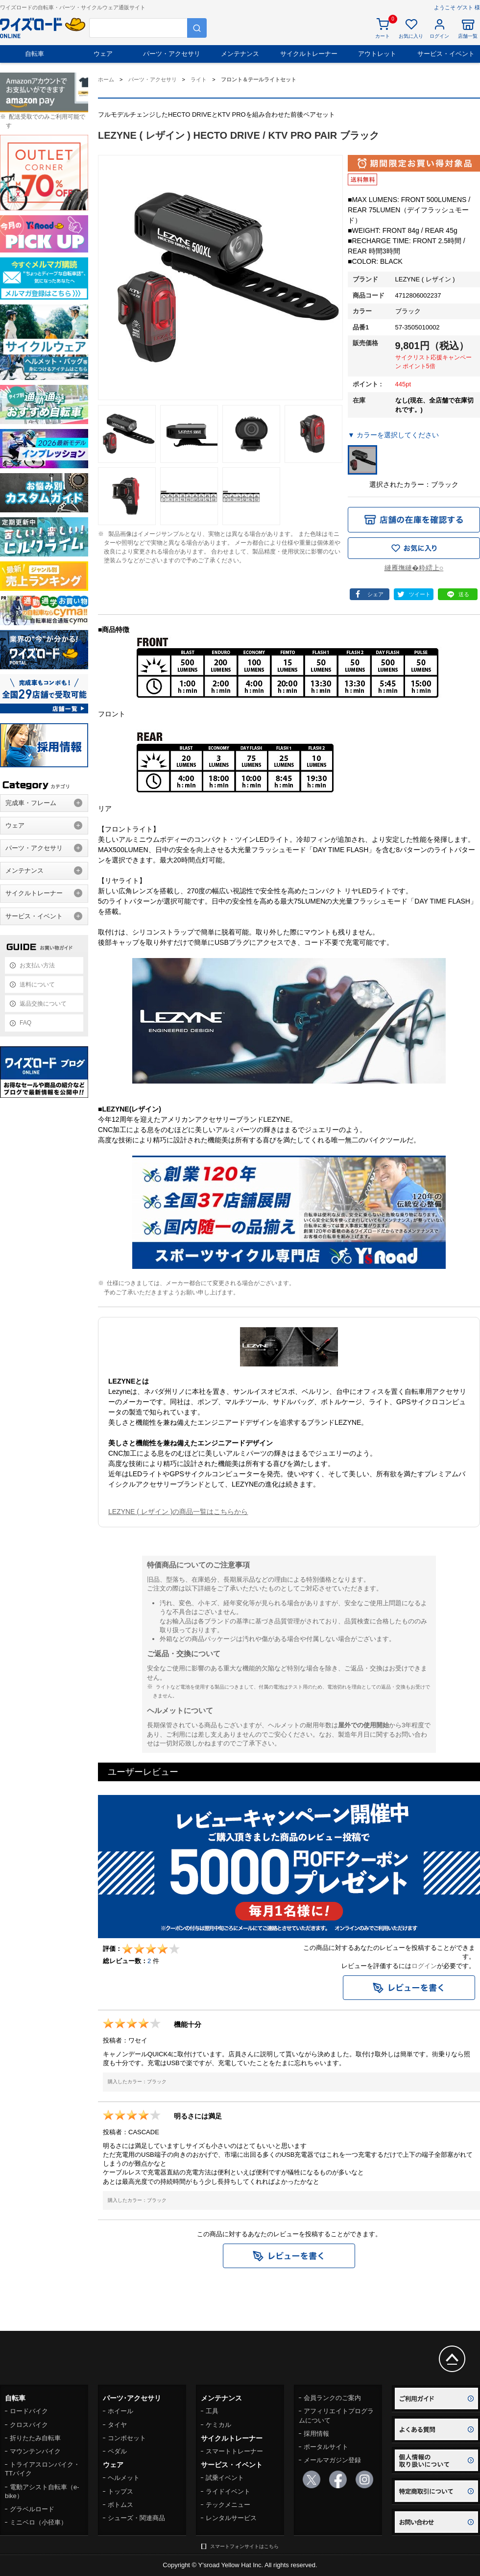 This screenshot has height=2576, width=480. What do you see at coordinates (228, 2491) in the screenshot?
I see `ライドイベント` at bounding box center [228, 2491].